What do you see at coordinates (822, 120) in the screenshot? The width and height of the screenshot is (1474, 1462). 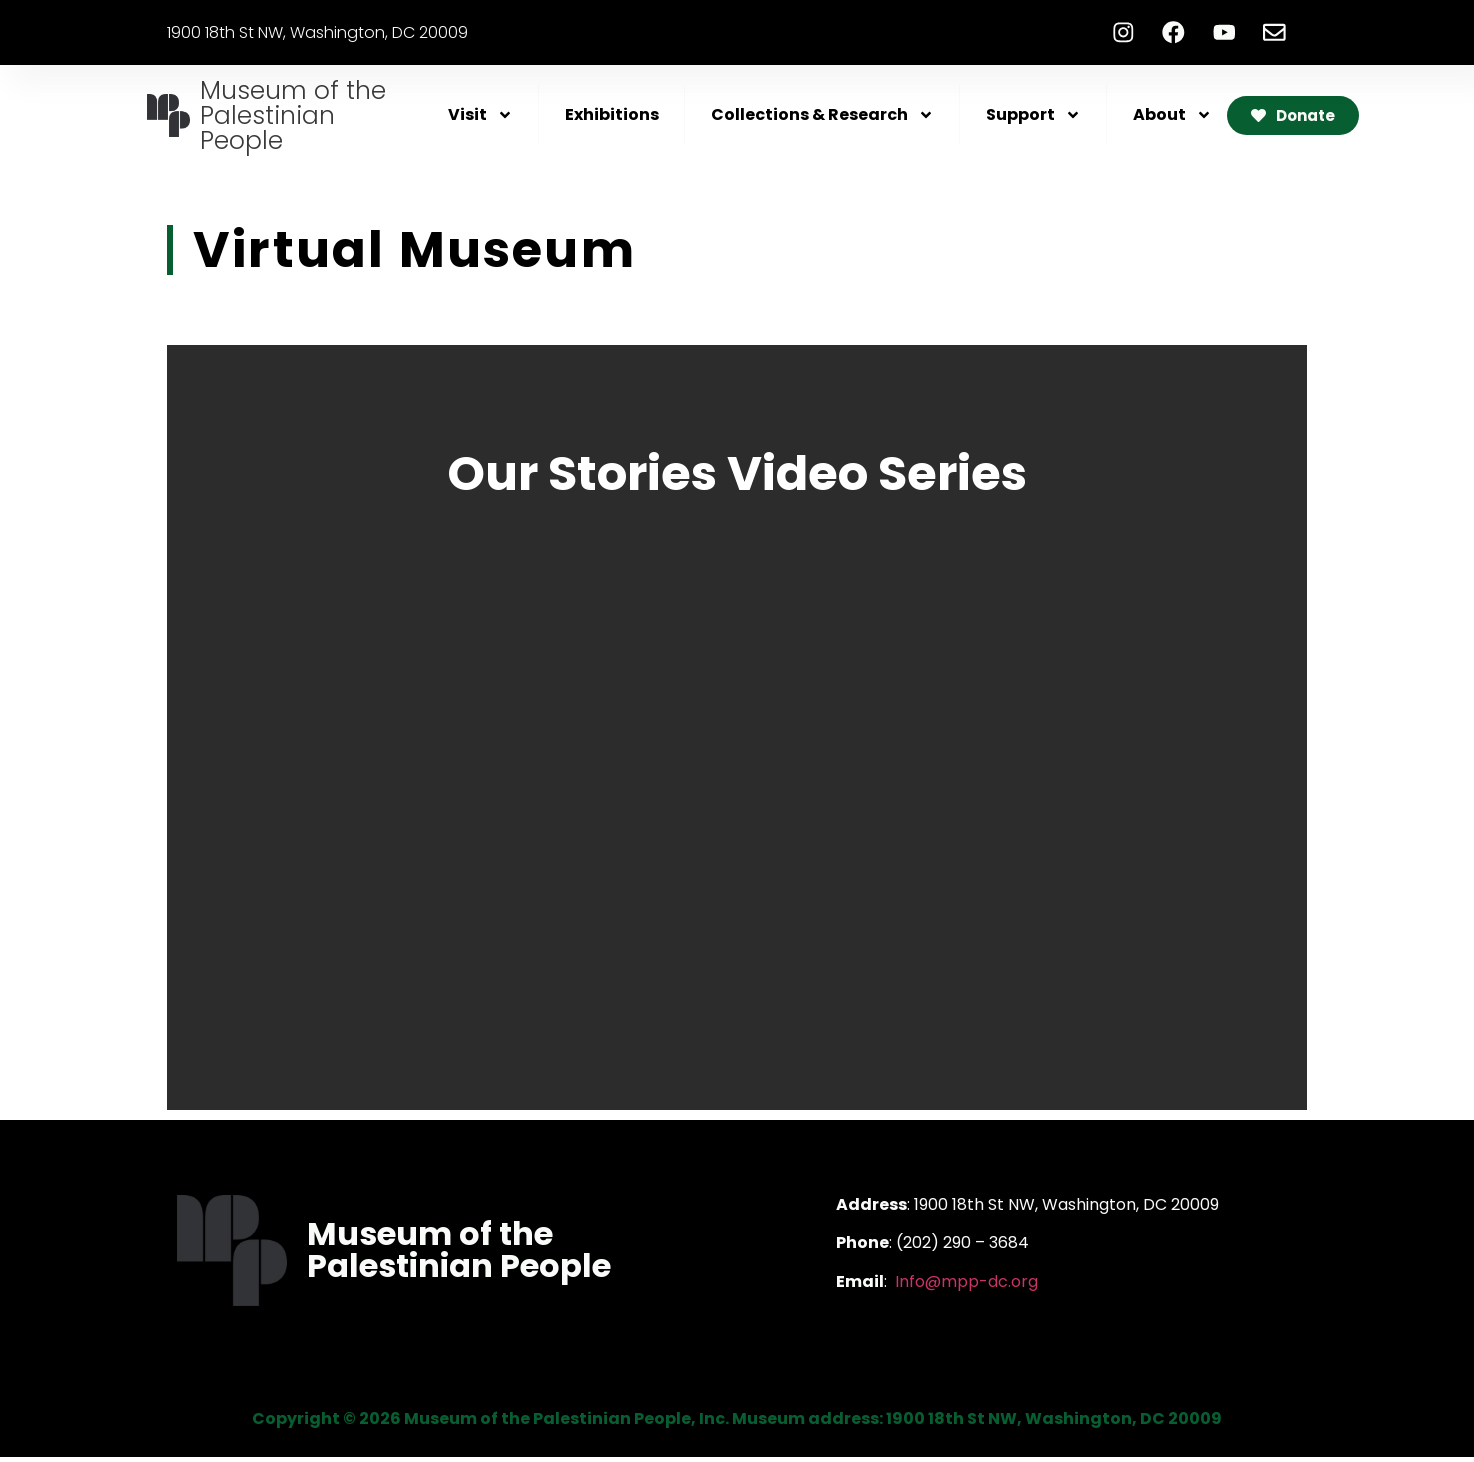 I see `Collections & Research` at bounding box center [822, 120].